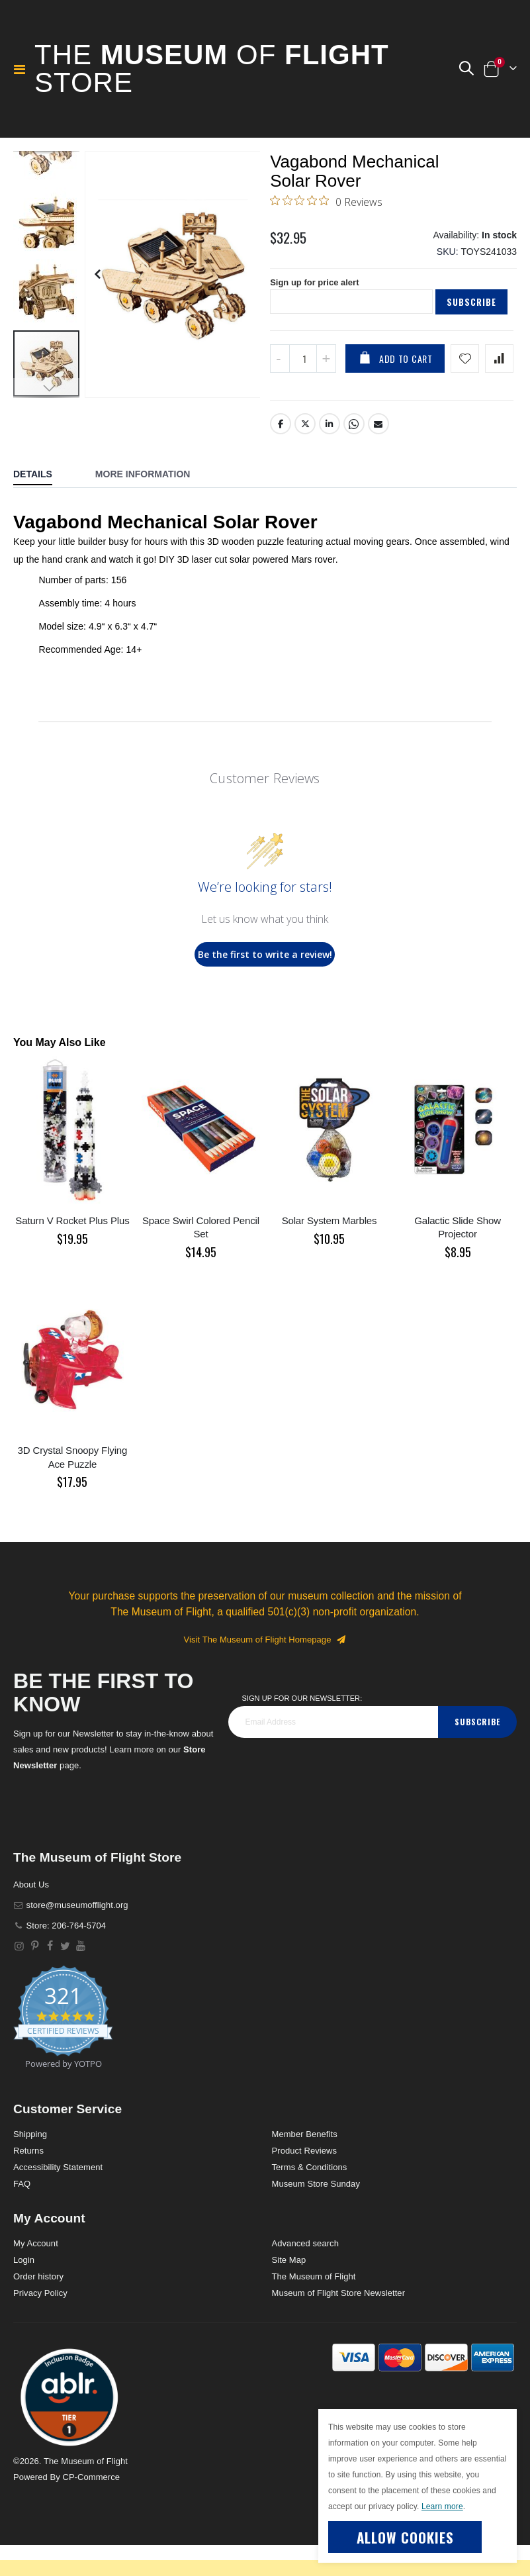 This screenshot has height=2576, width=530. Describe the element at coordinates (42, 506) in the screenshot. I see `[tab]` at that location.